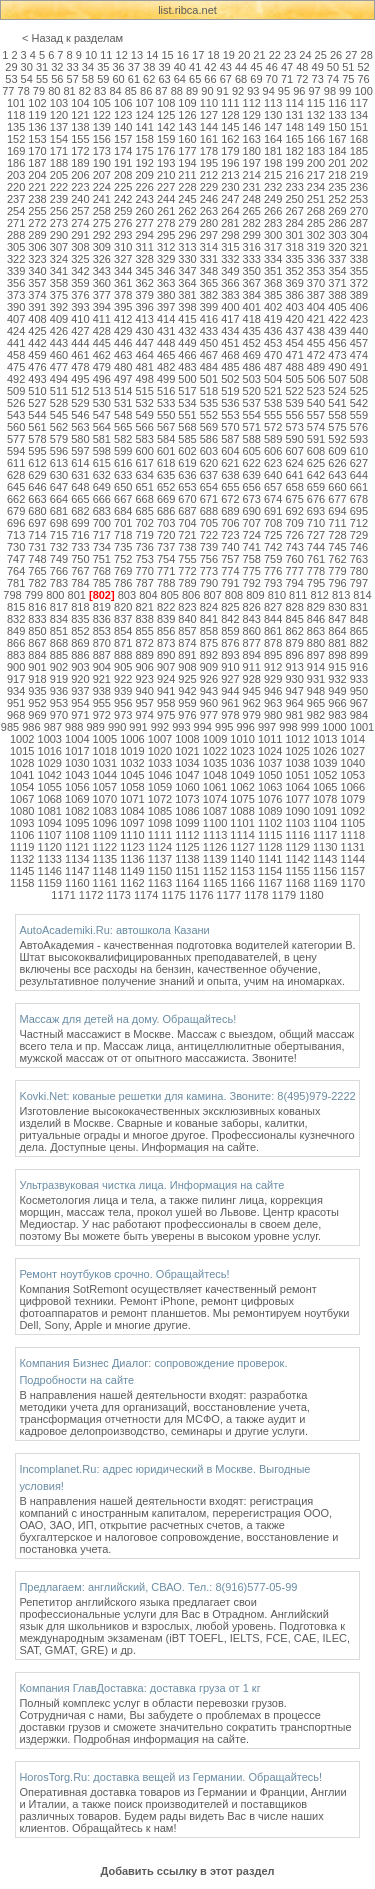  I want to click on 15, so click(167, 55).